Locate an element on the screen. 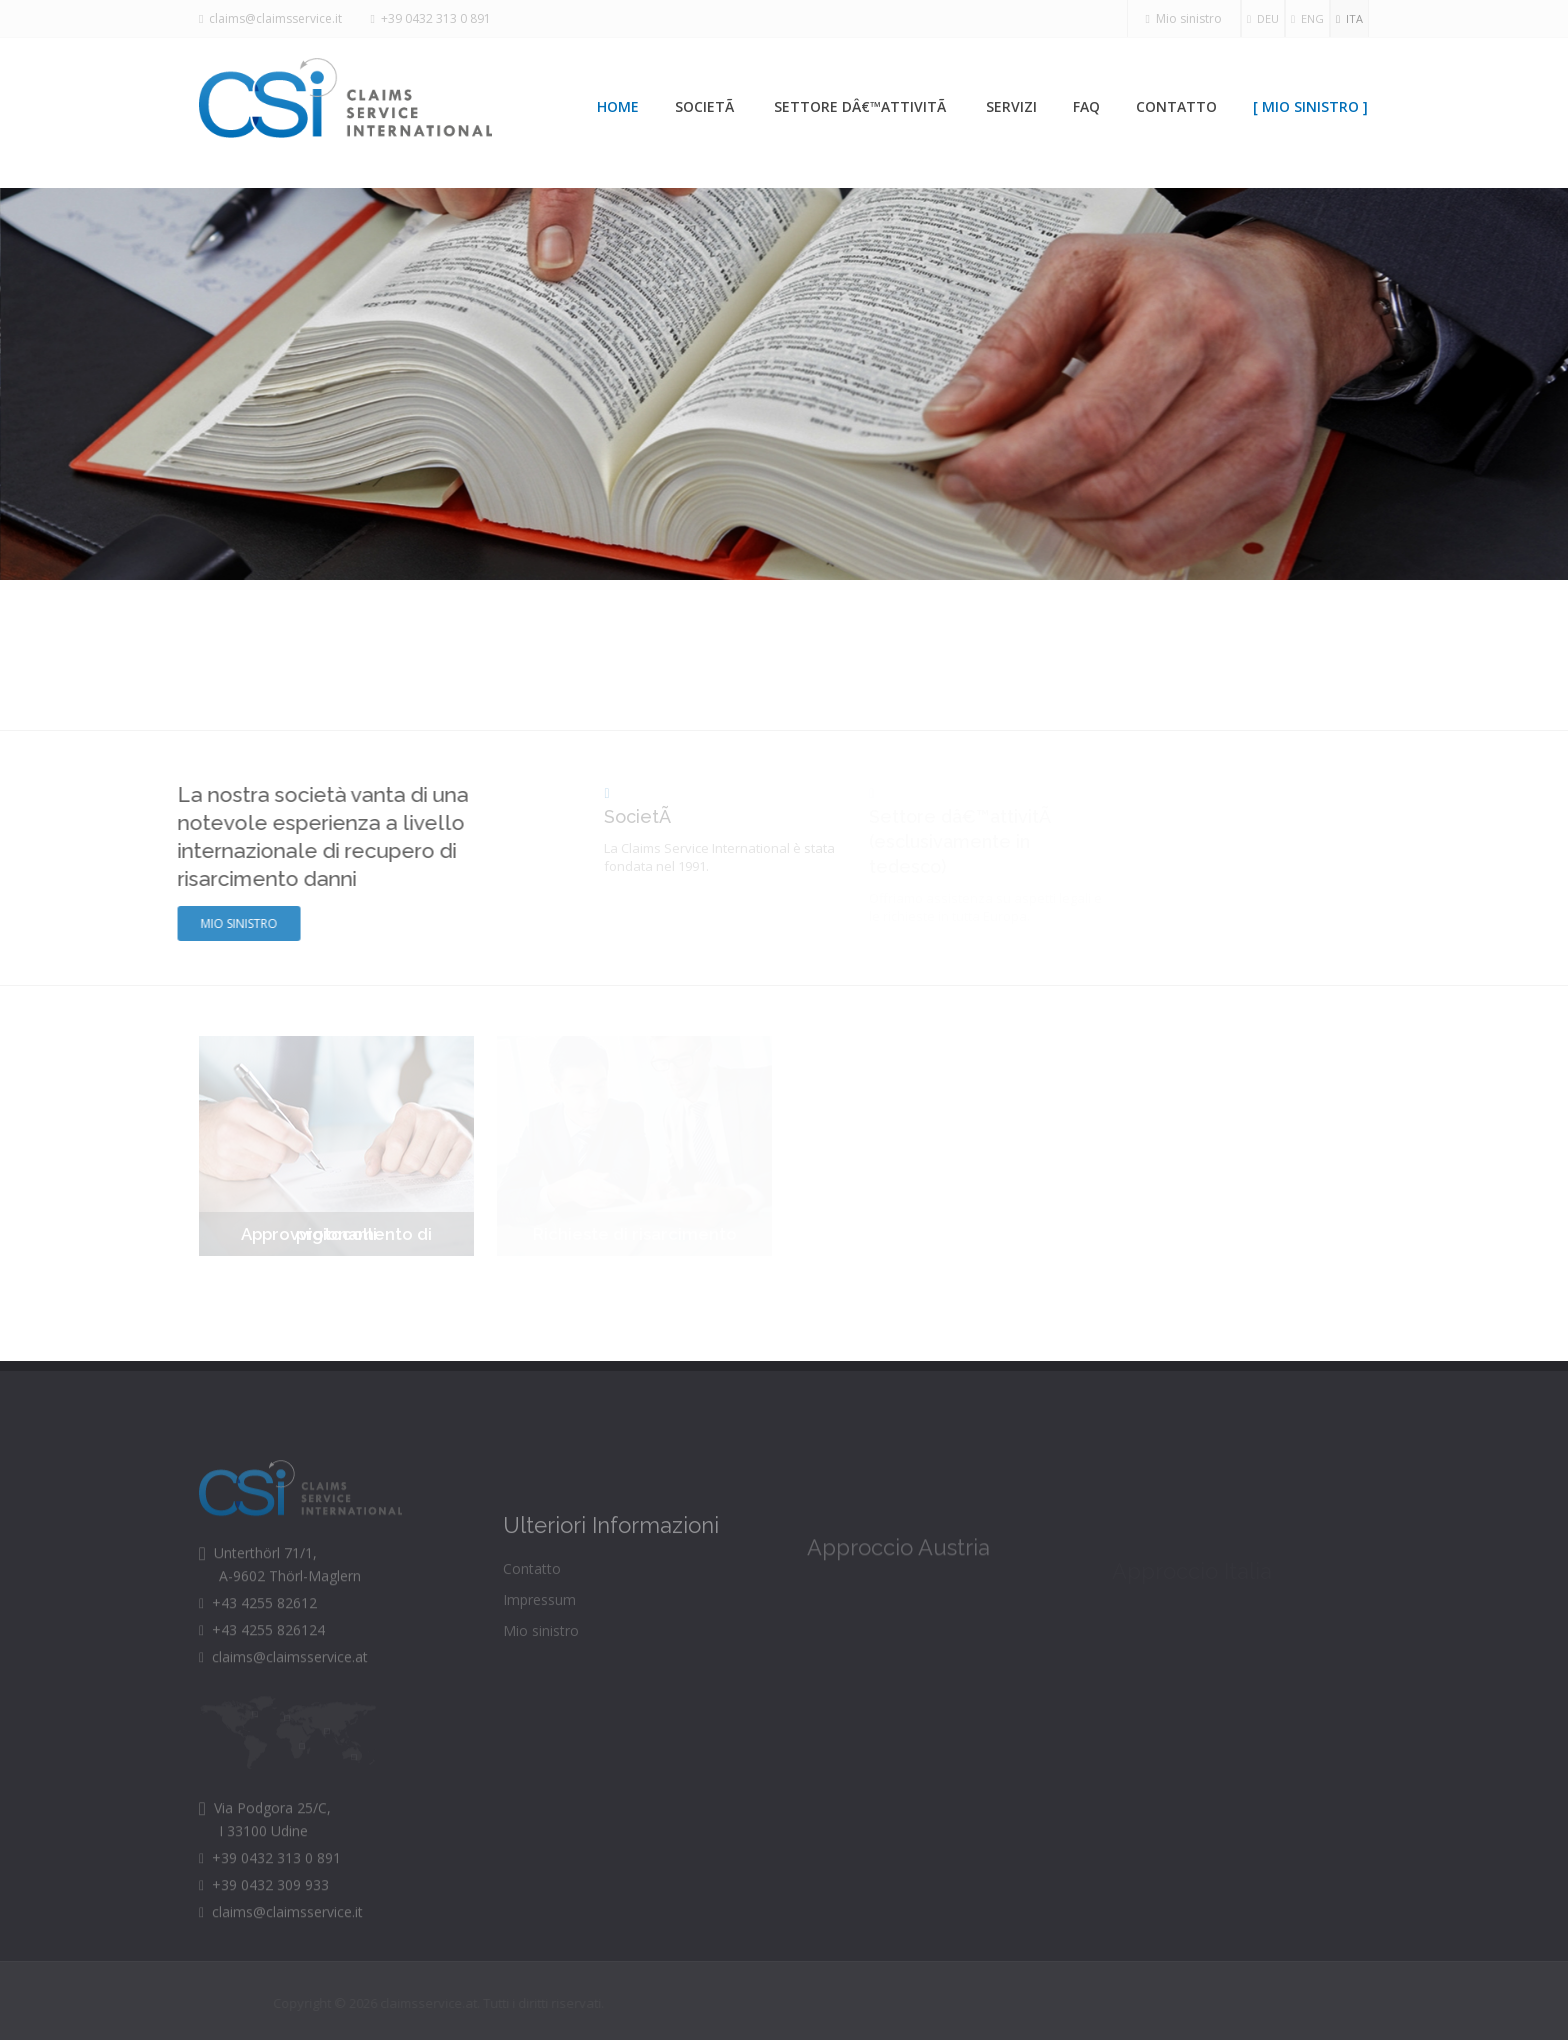 This screenshot has height=2040, width=1568. Servizi is located at coordinates (1011, 106).